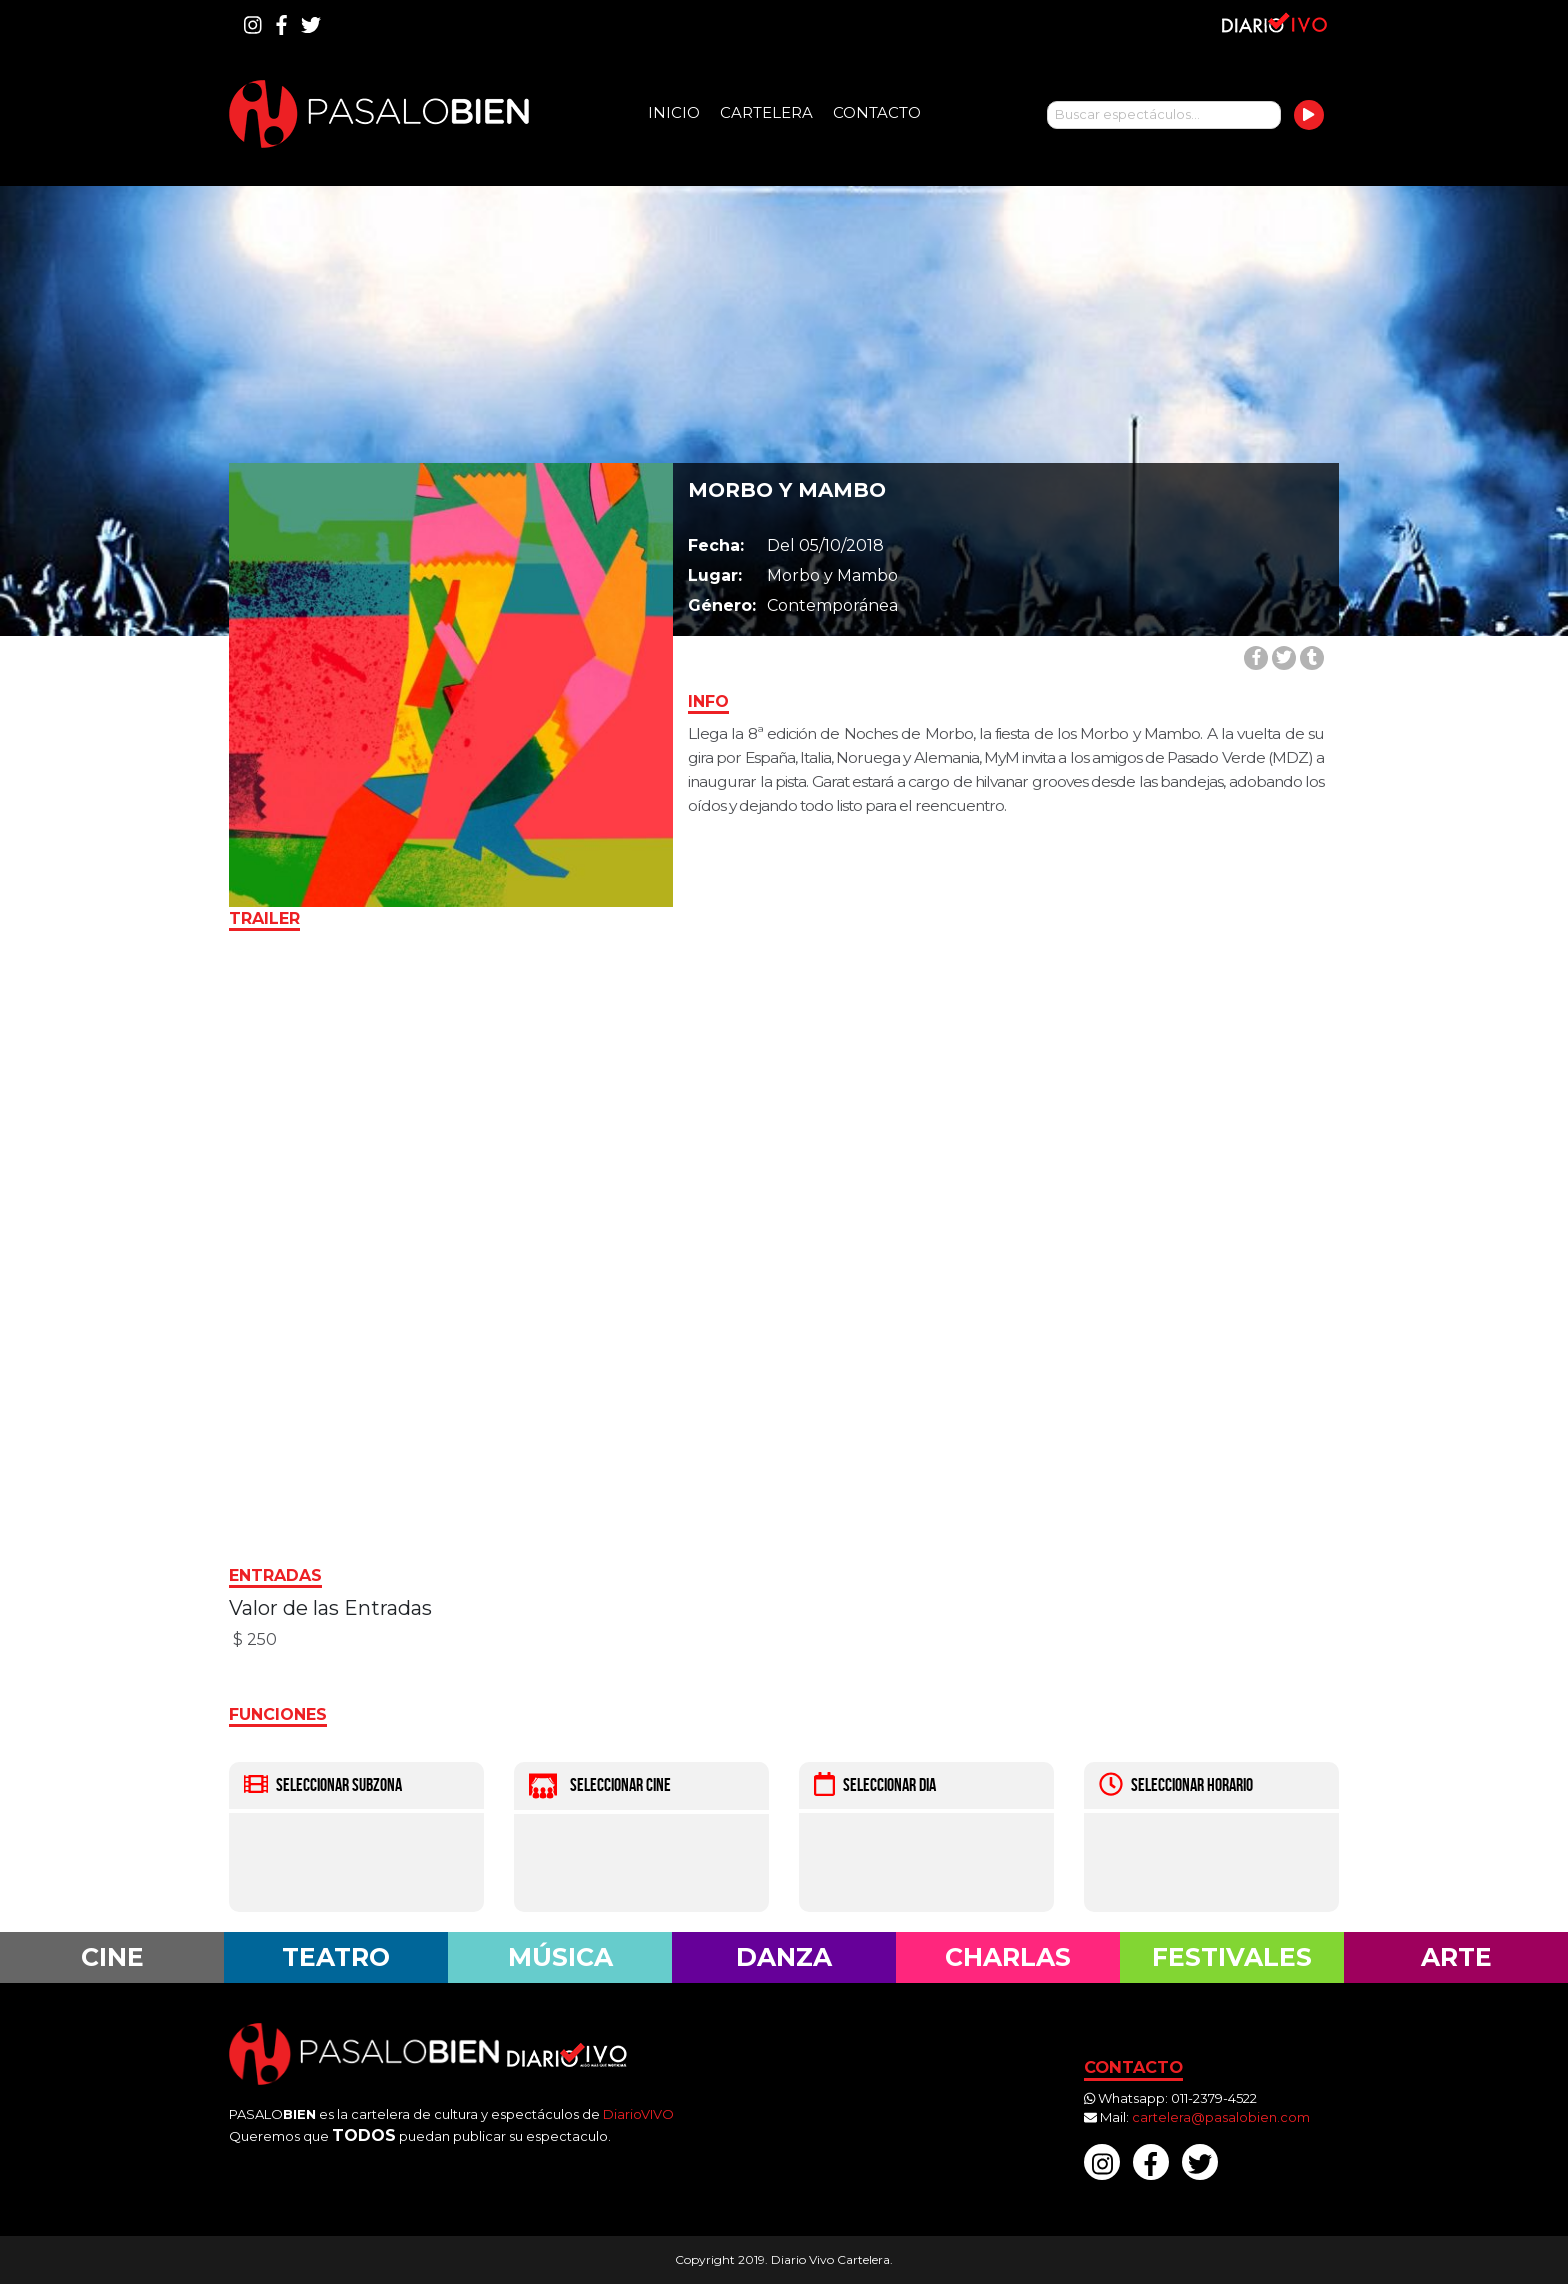 This screenshot has height=2284, width=1568. Describe the element at coordinates (877, 112) in the screenshot. I see `Contacto` at that location.